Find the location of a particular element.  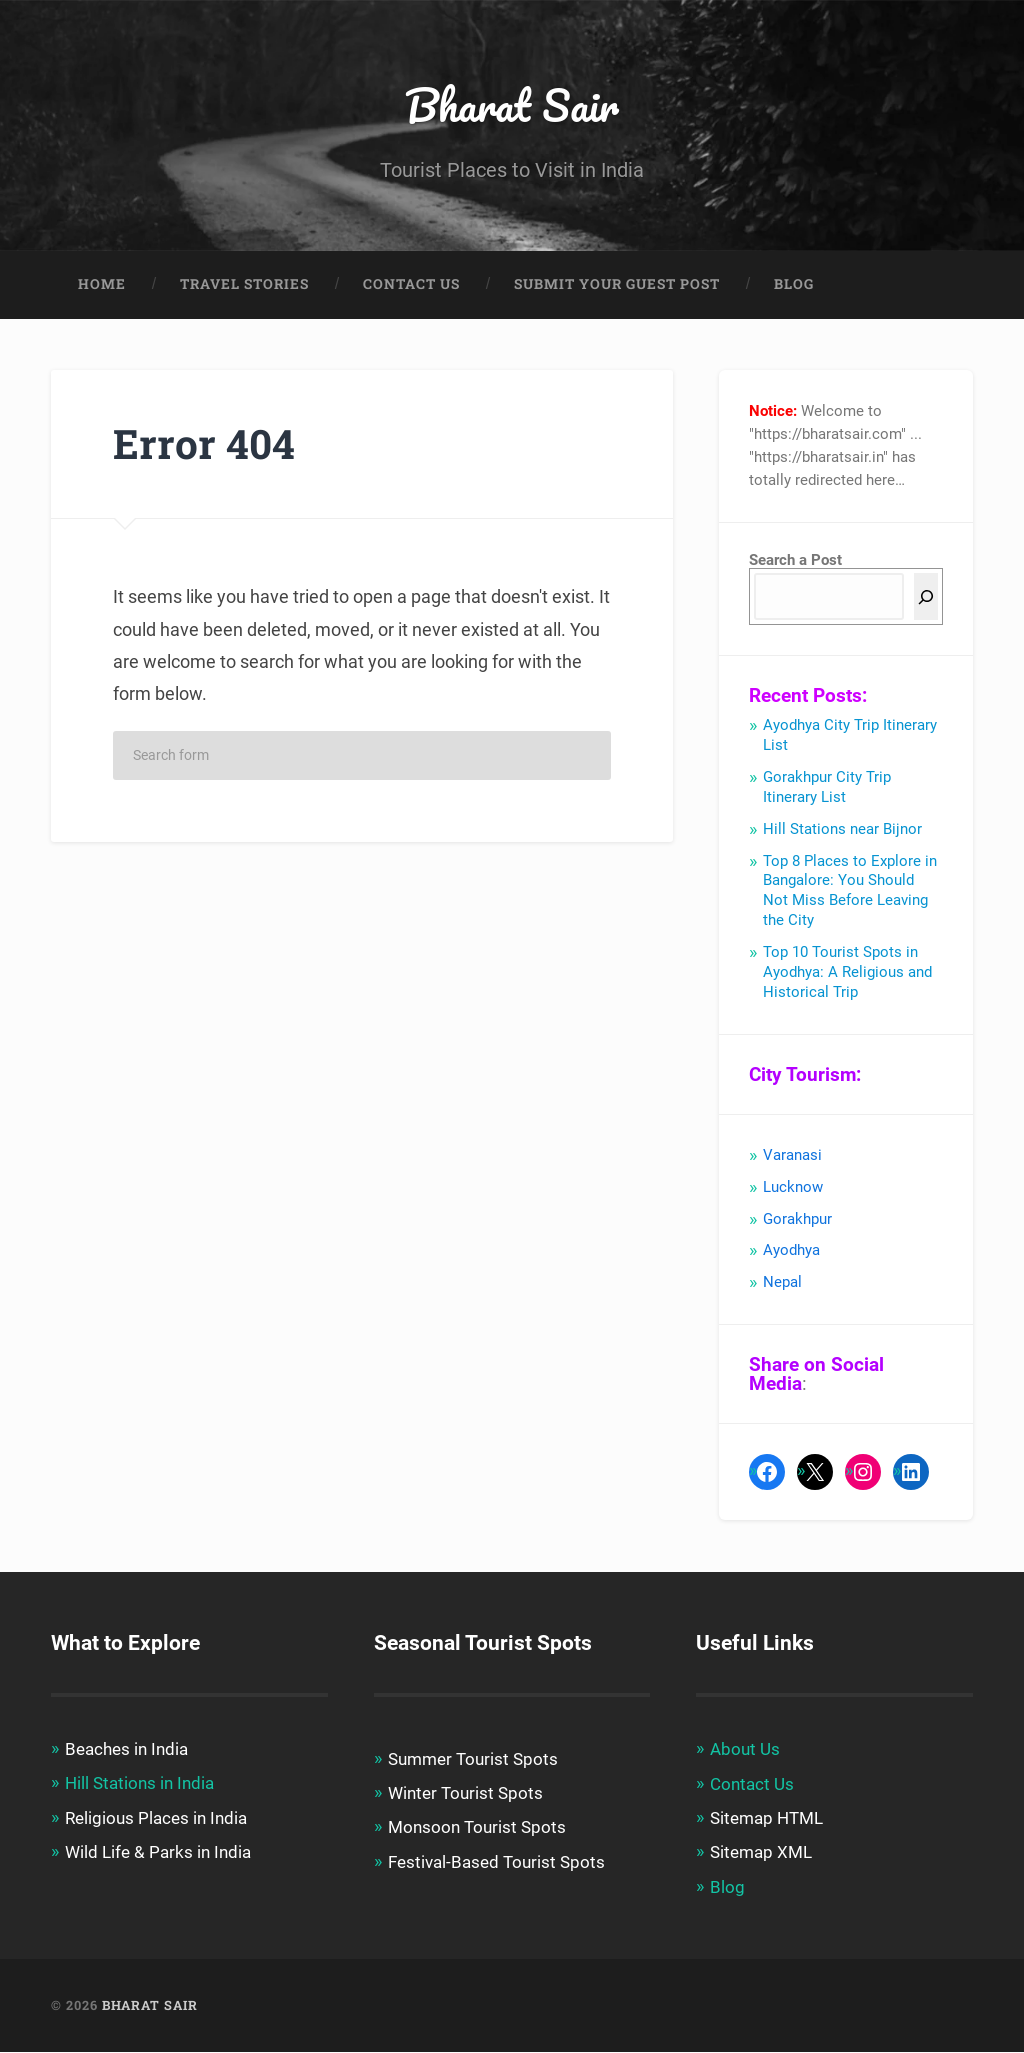

Top 8 Places to Explore in Bangalore: You Should Not Miss Before Leaving the City is located at coordinates (850, 893).